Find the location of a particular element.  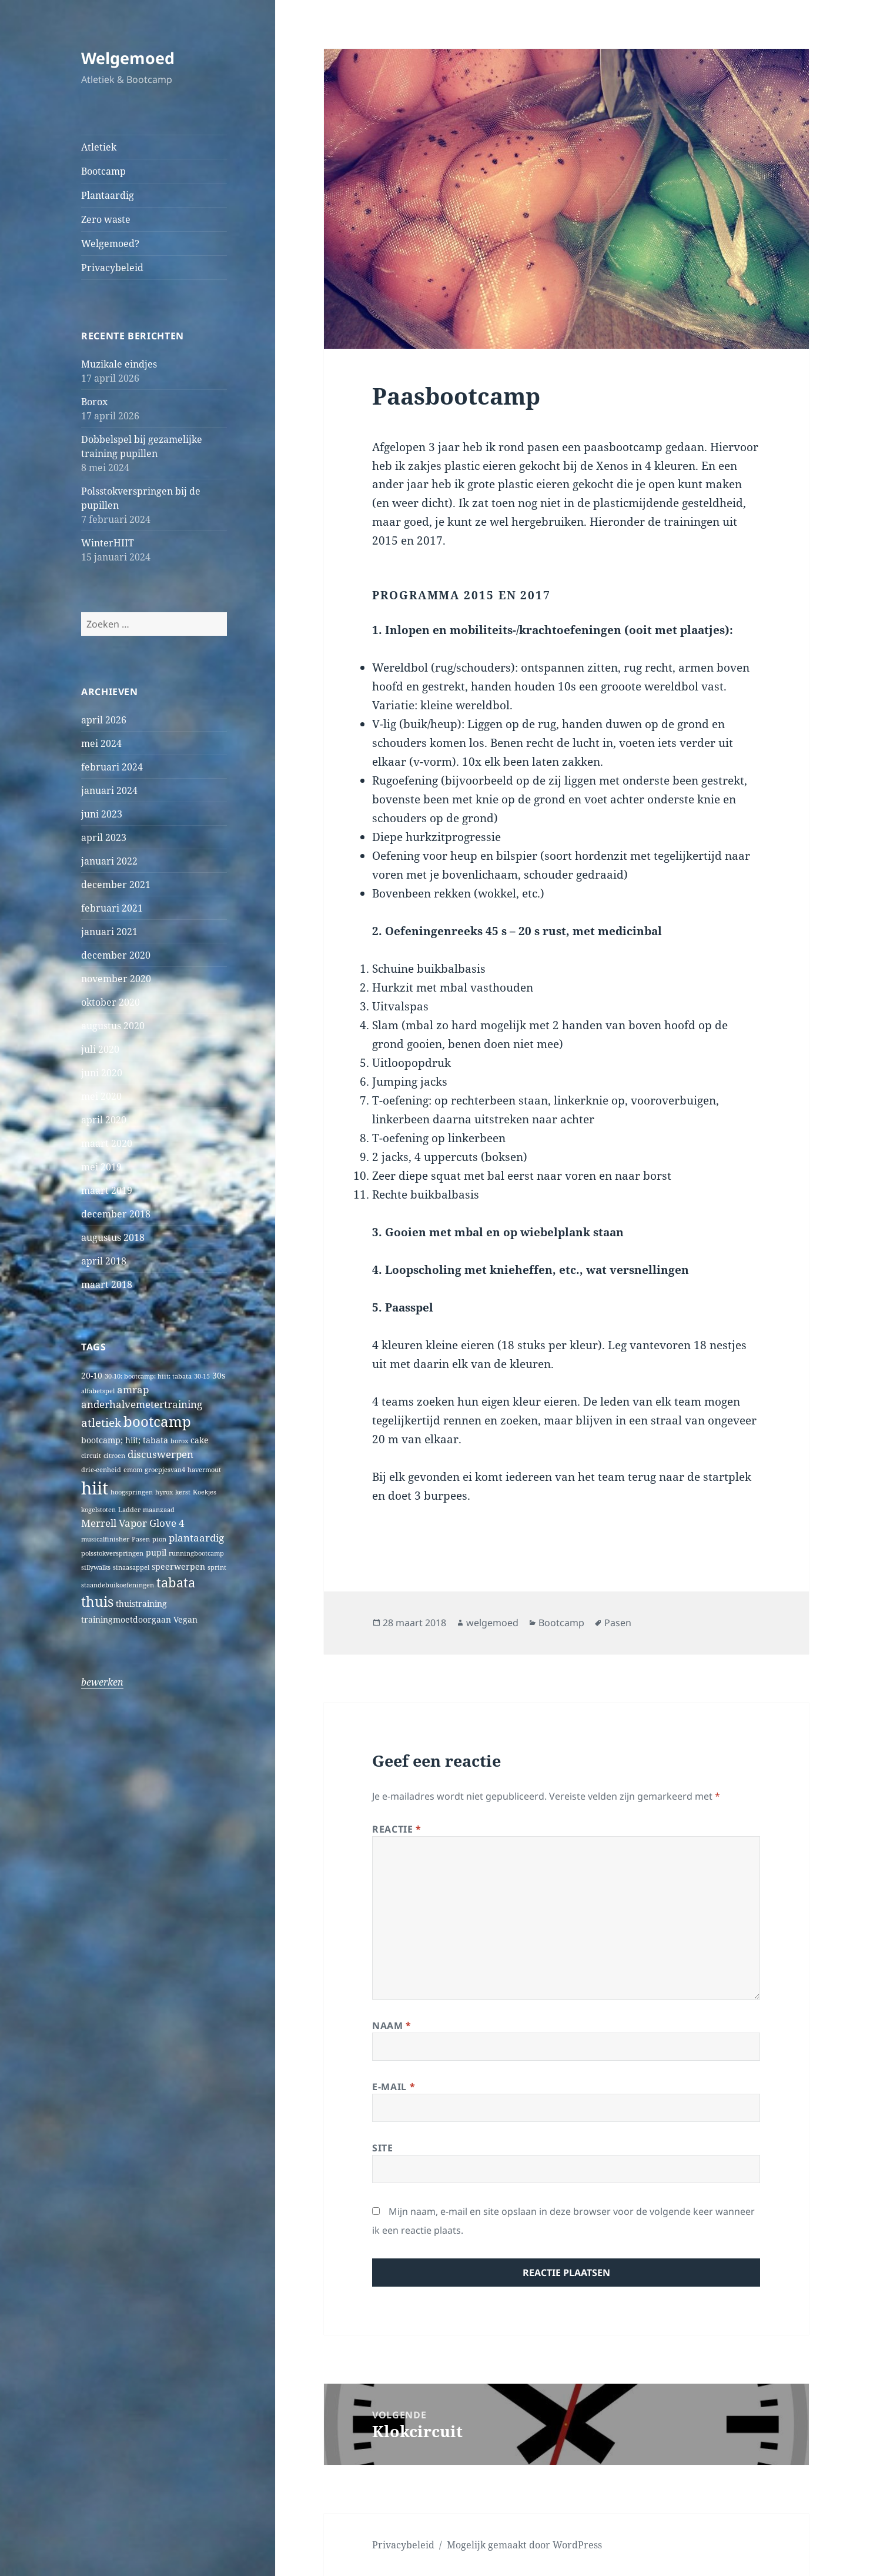

juni 2020 is located at coordinates (101, 1072).